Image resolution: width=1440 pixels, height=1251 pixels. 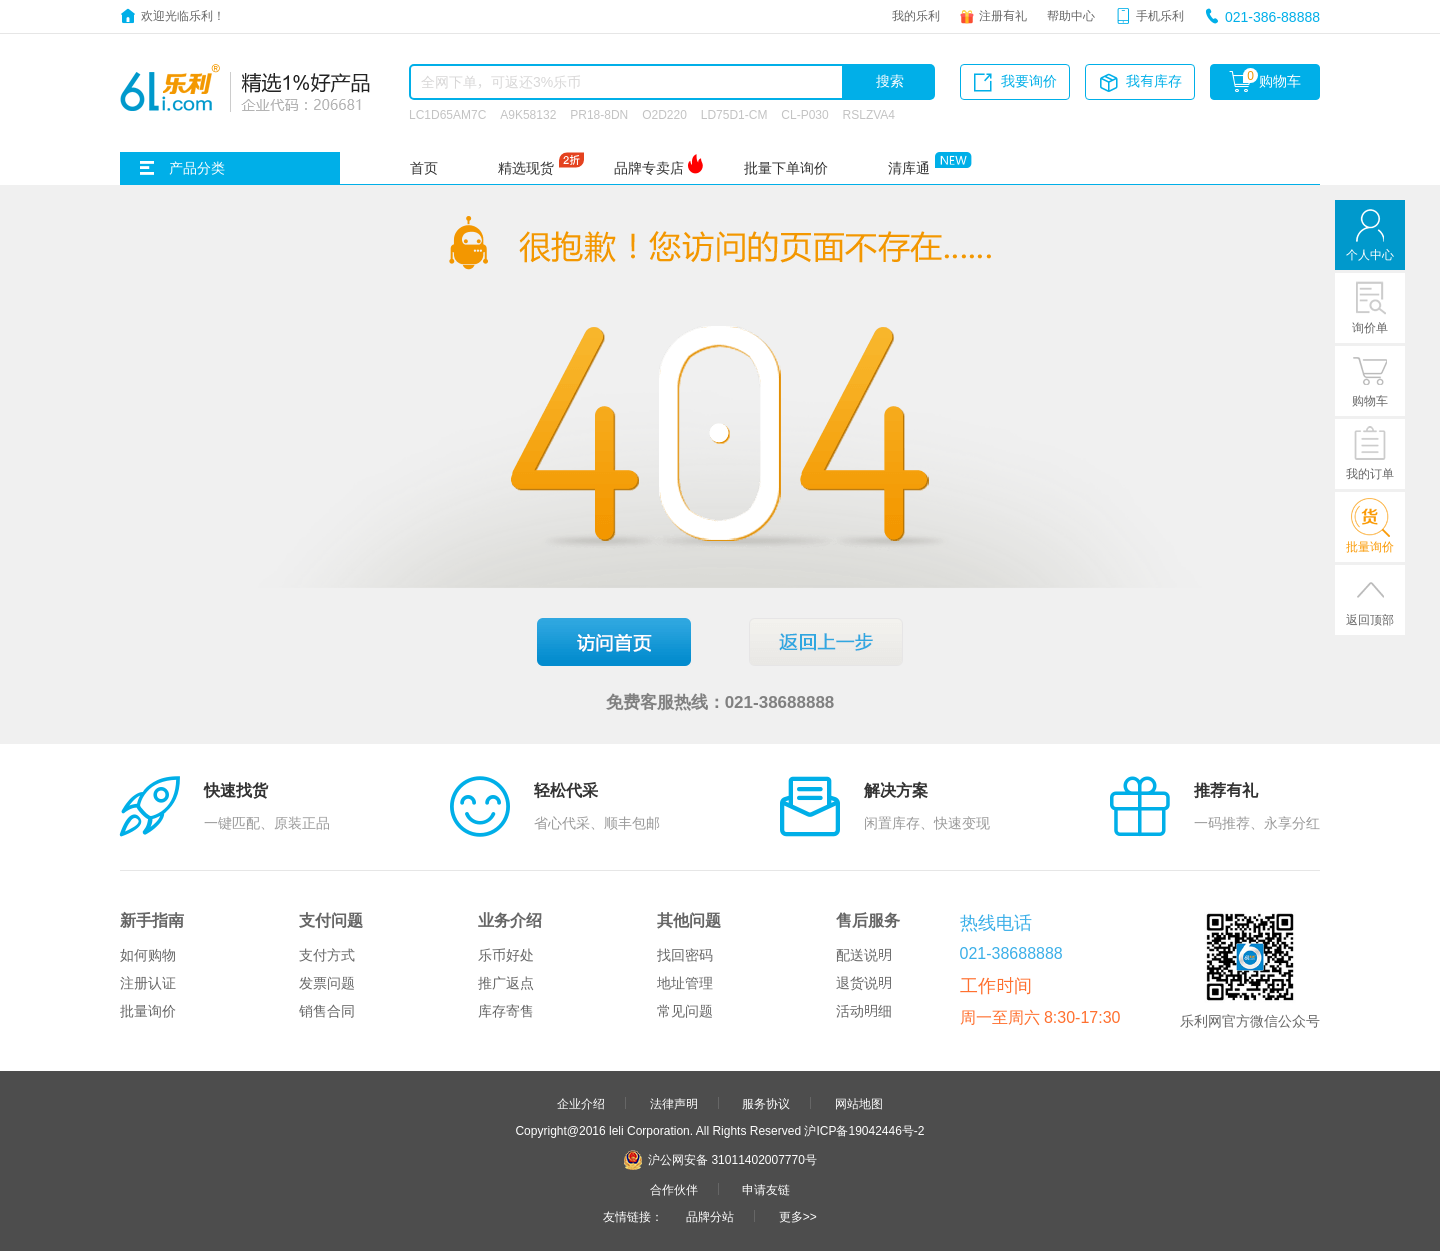 What do you see at coordinates (674, 1189) in the screenshot?
I see `合作伙伴` at bounding box center [674, 1189].